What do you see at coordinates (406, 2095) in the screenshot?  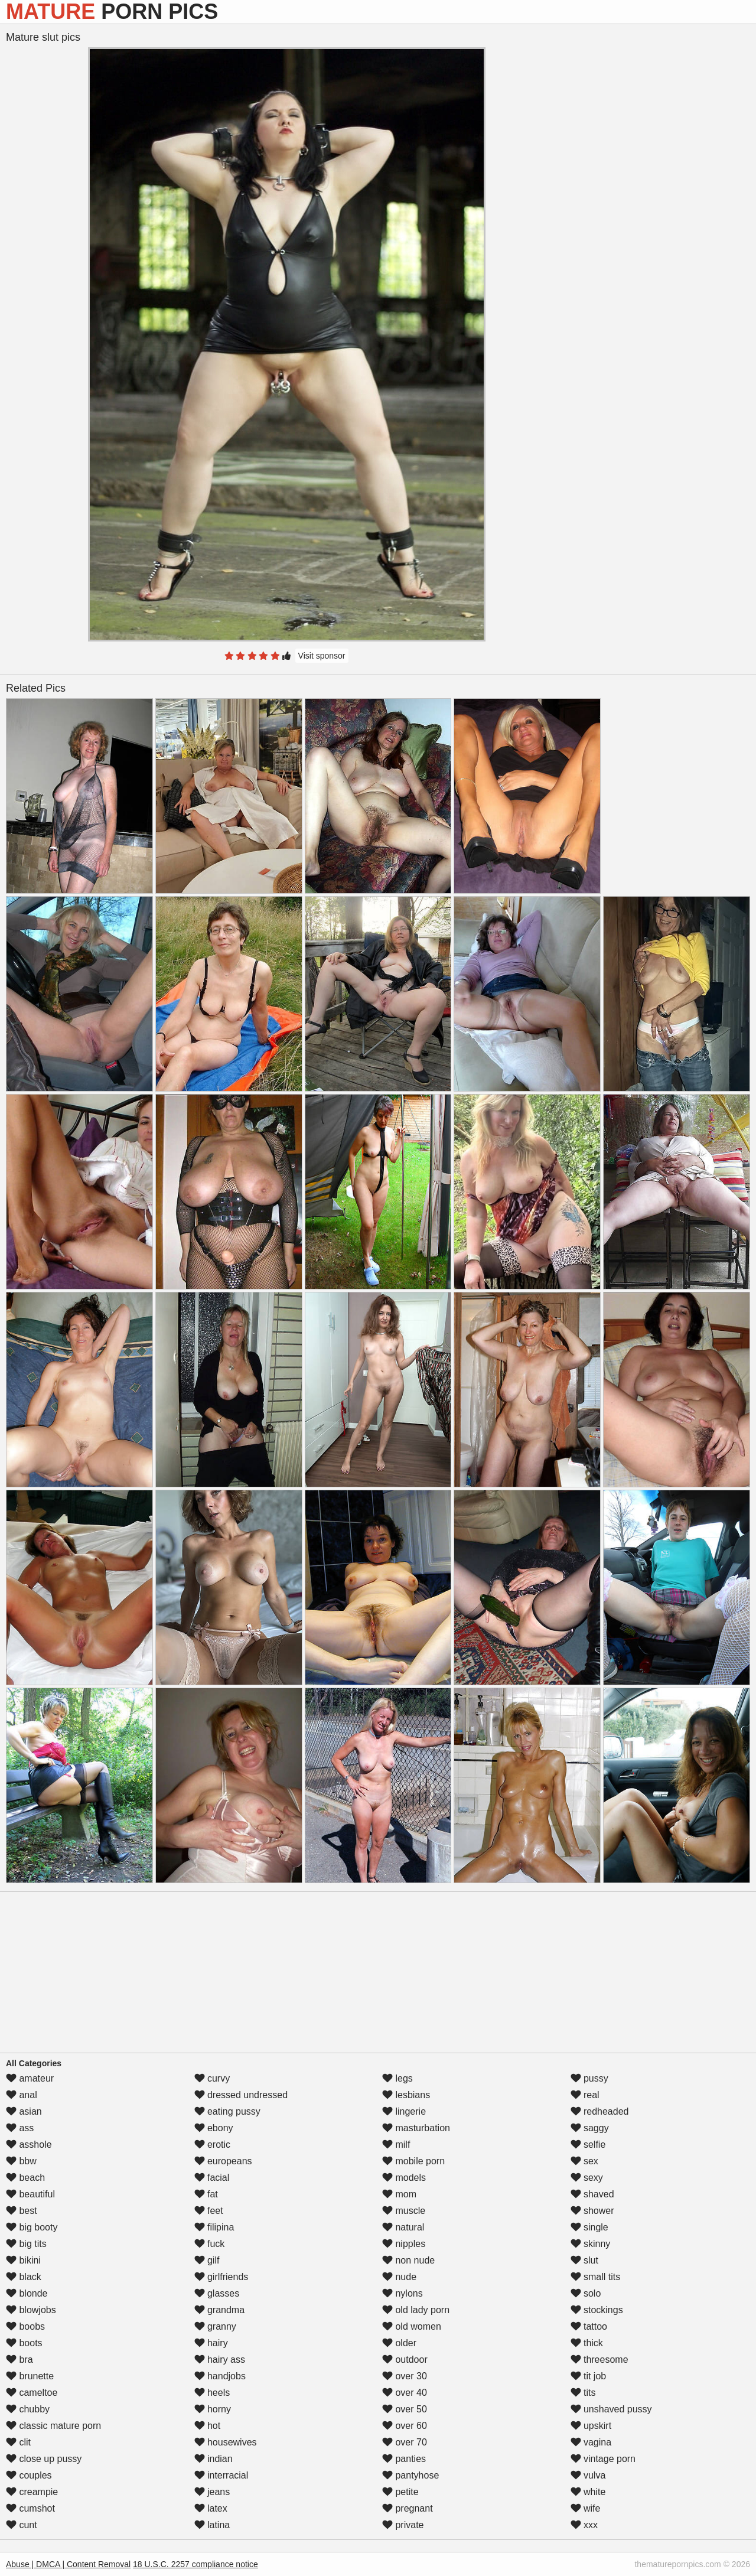 I see `lesbians` at bounding box center [406, 2095].